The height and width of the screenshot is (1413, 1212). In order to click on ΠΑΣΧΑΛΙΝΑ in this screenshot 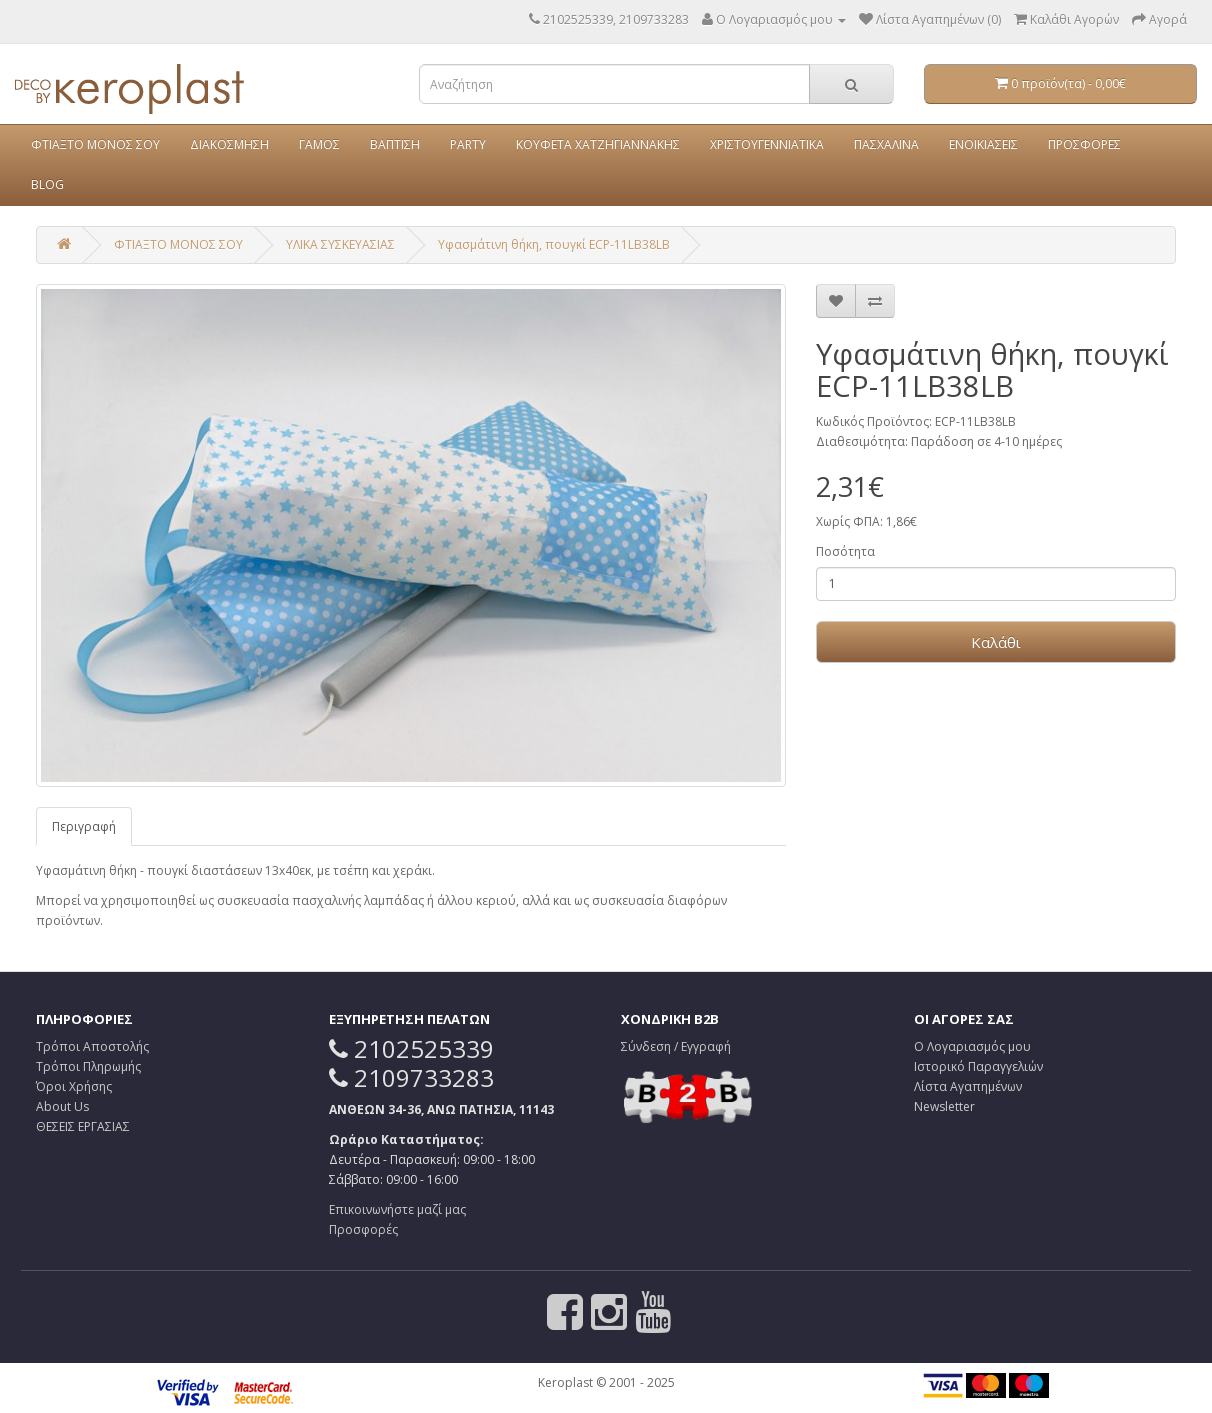, I will do `click(886, 144)`.